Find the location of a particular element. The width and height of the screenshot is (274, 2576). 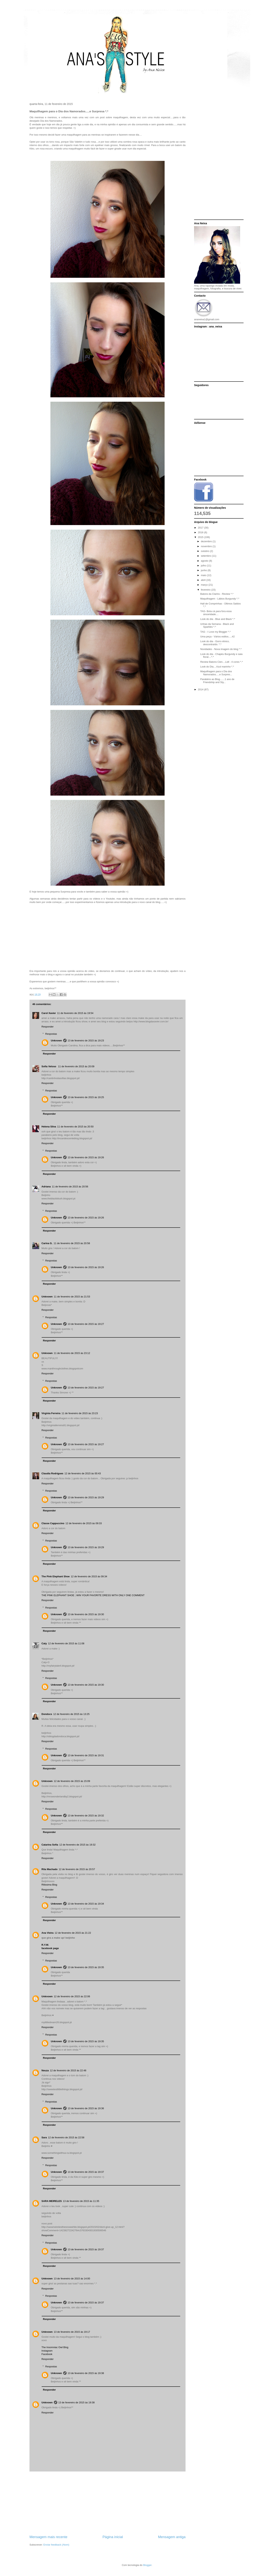

dezembro is located at coordinates (207, 541).